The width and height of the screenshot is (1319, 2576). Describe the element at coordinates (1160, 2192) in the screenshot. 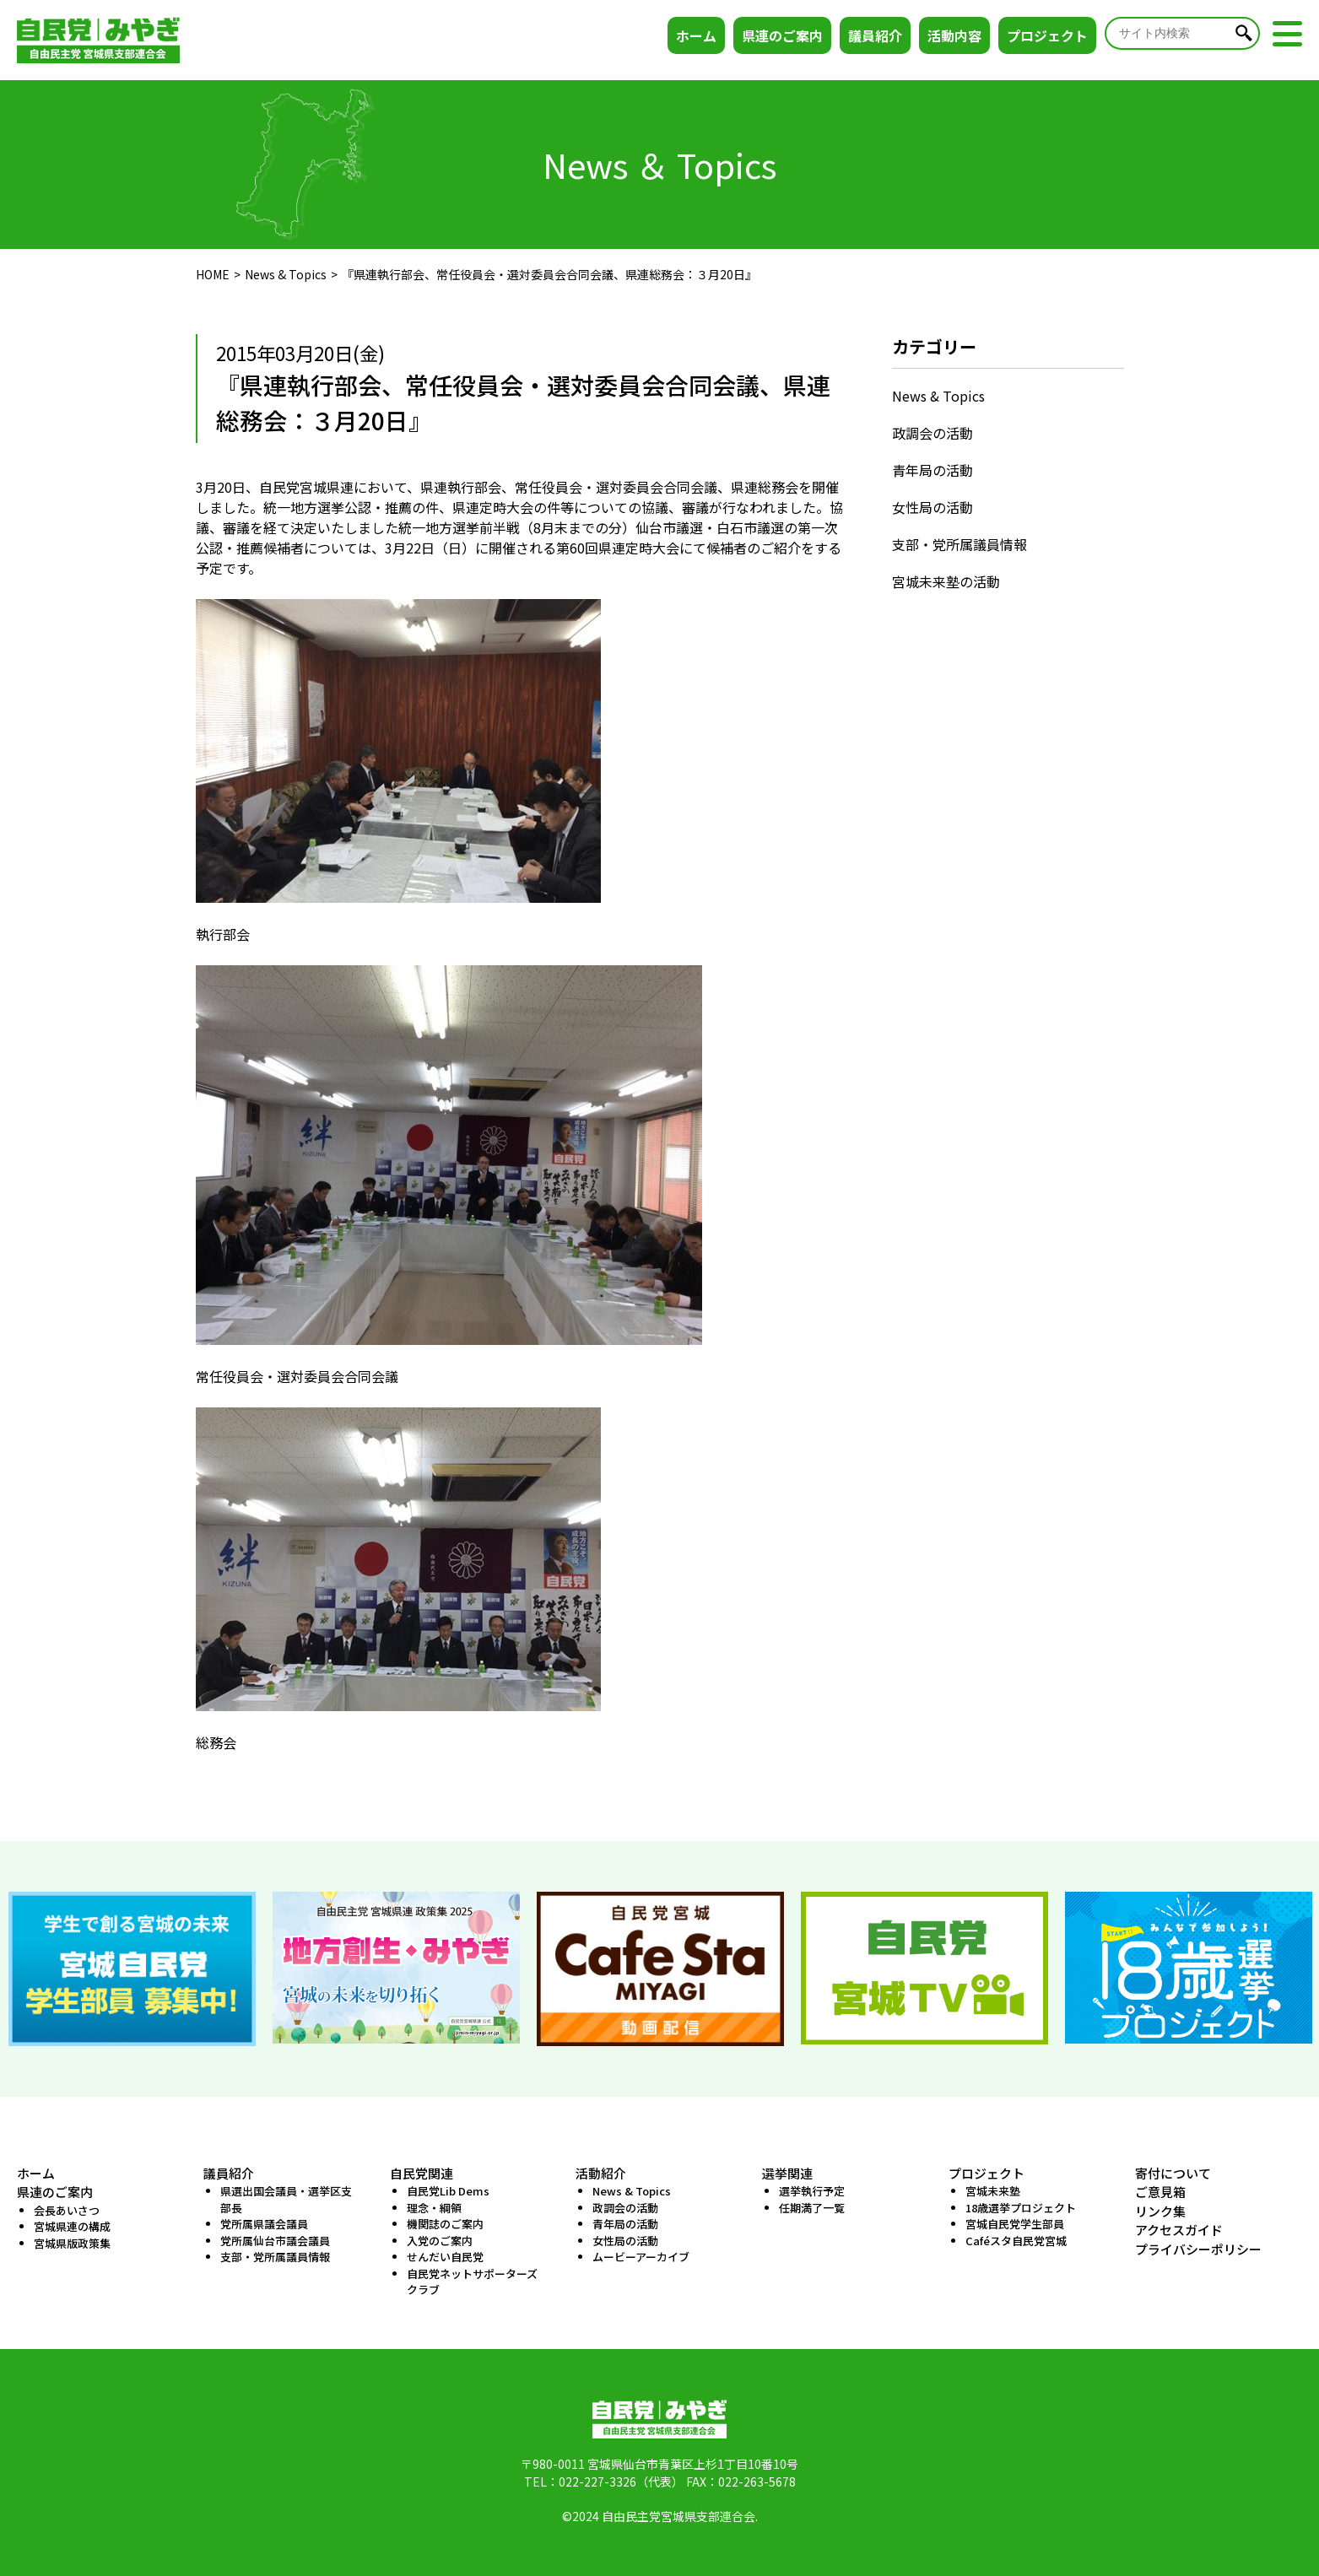

I see `ご意見箱` at that location.